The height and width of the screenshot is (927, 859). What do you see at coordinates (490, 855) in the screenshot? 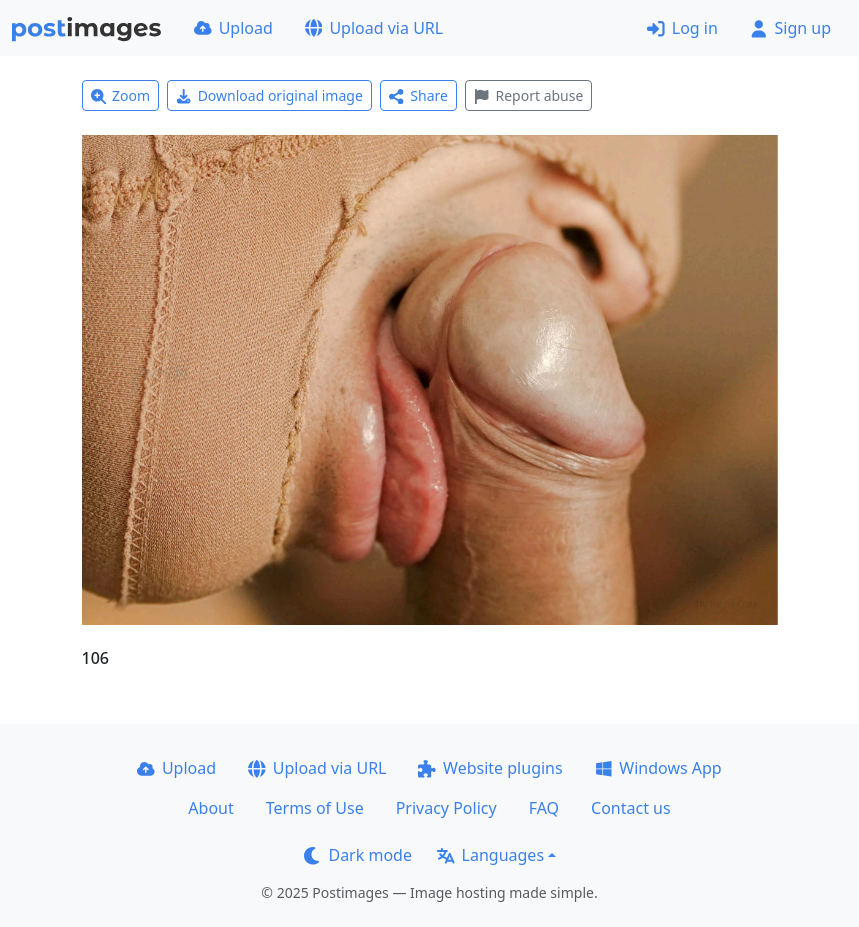
I see `Languages` at bounding box center [490, 855].